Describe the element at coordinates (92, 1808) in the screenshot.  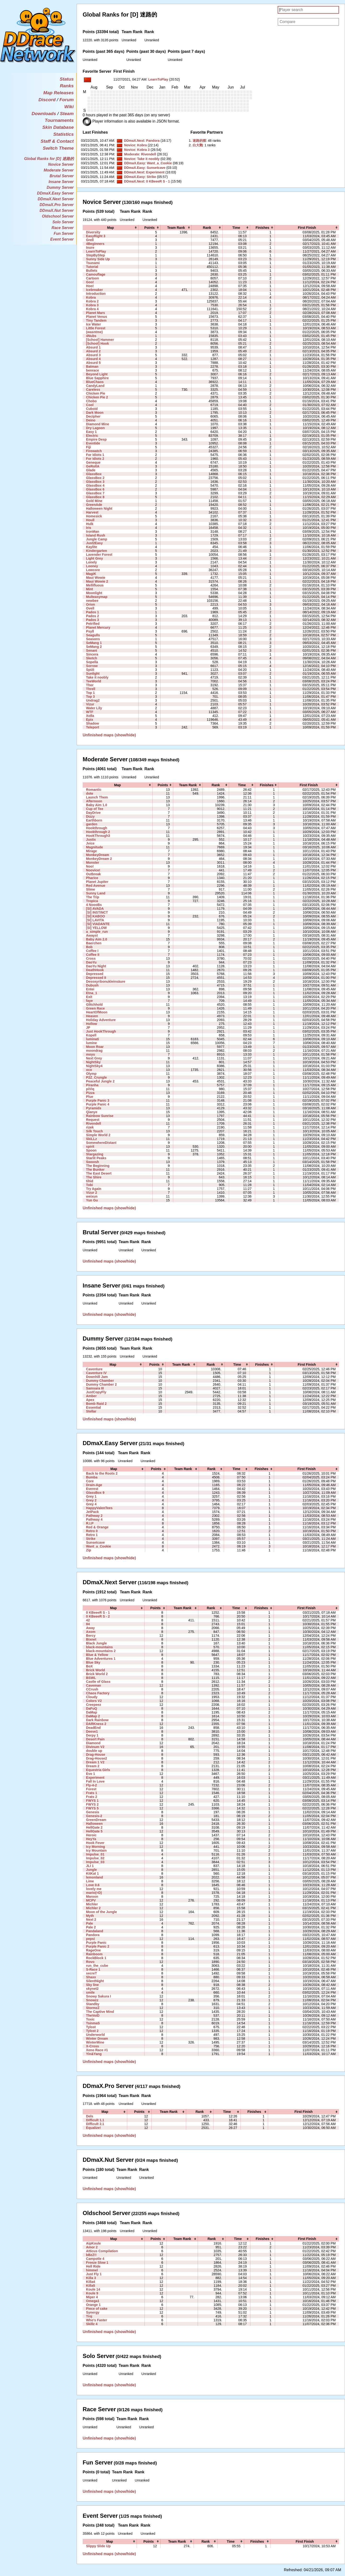
I see `FWYS 5` at that location.